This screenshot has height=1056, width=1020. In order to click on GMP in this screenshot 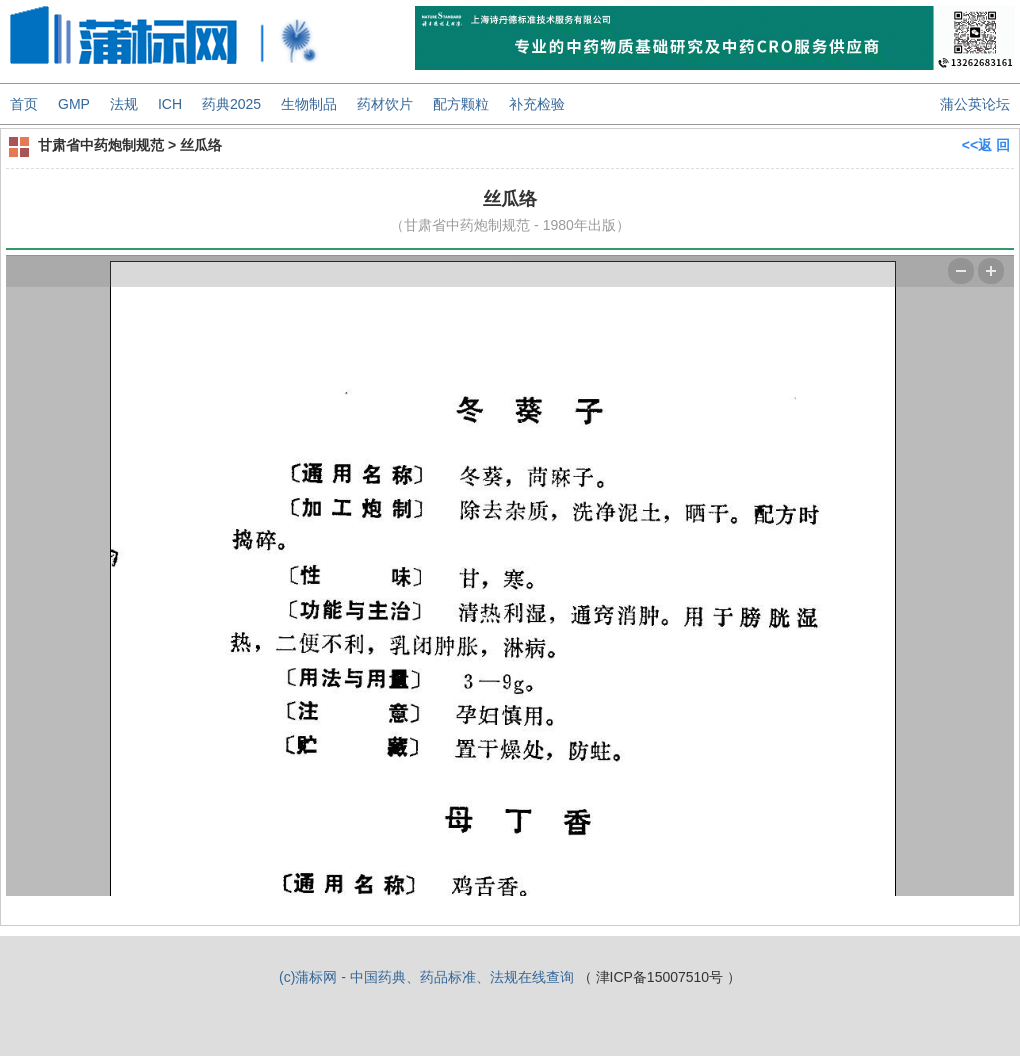, I will do `click(74, 104)`.